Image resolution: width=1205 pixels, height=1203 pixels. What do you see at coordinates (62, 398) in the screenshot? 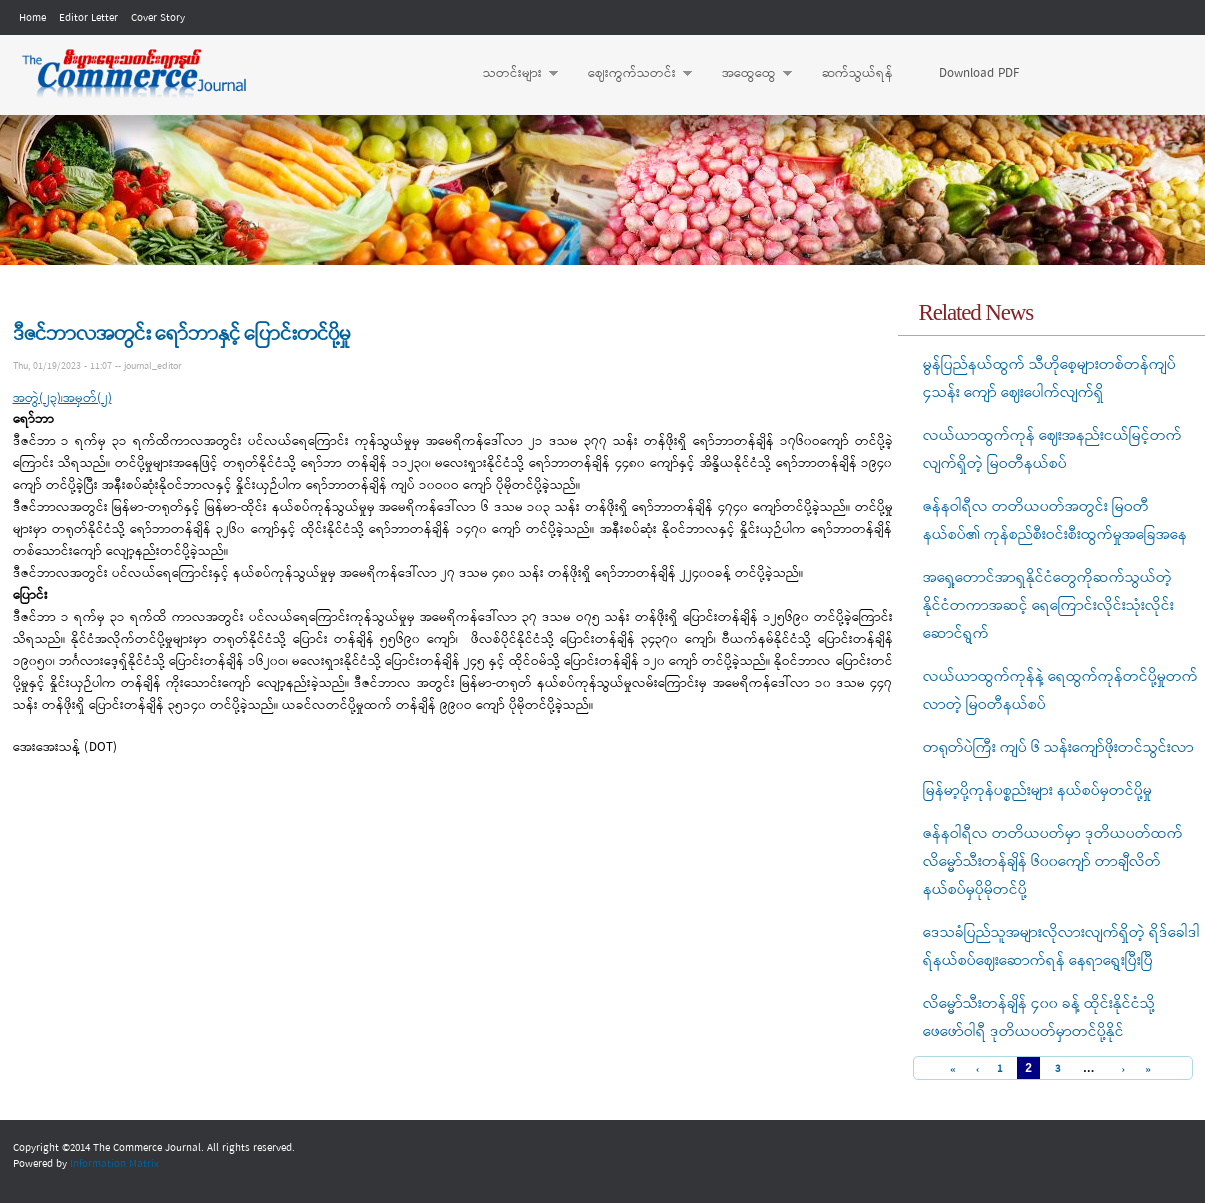
I see `အတွဲ(၂၃)၊အမှတ်(၂)` at bounding box center [62, 398].